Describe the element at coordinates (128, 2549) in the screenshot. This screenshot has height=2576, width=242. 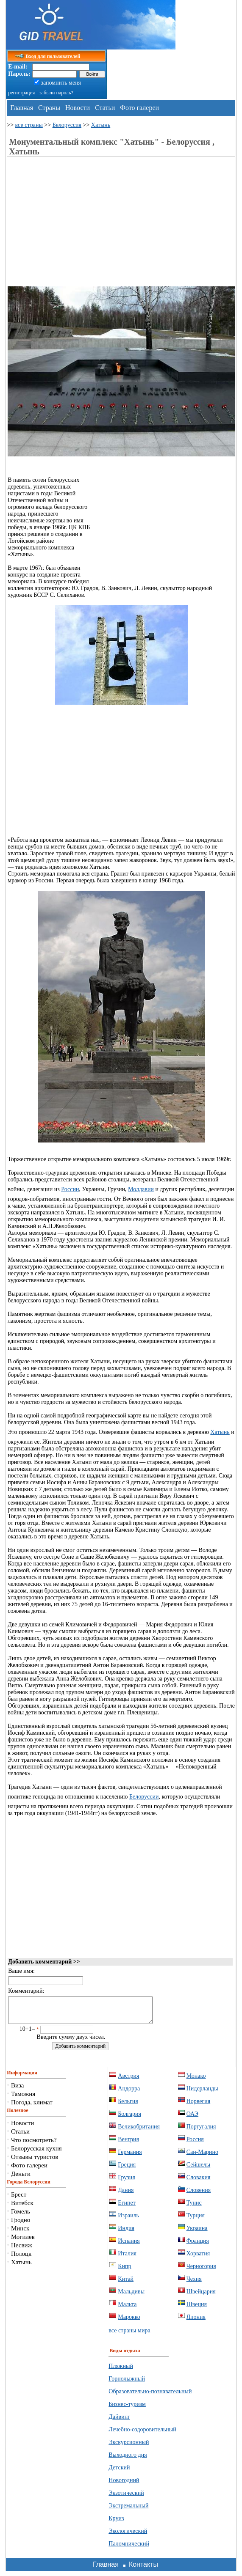
I see `Паломнический` at that location.